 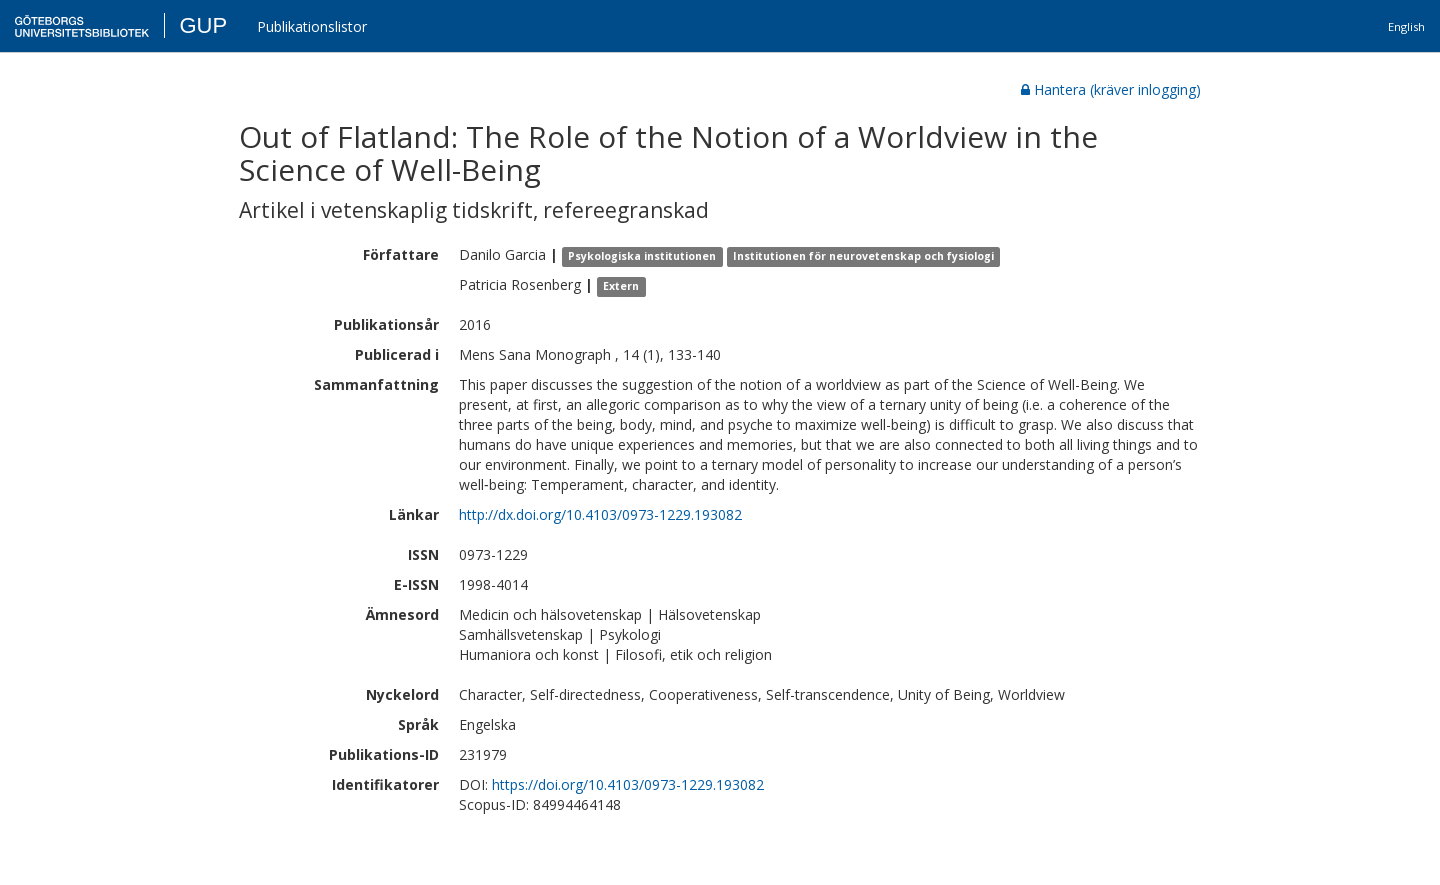 I want to click on English, so click(x=1406, y=26).